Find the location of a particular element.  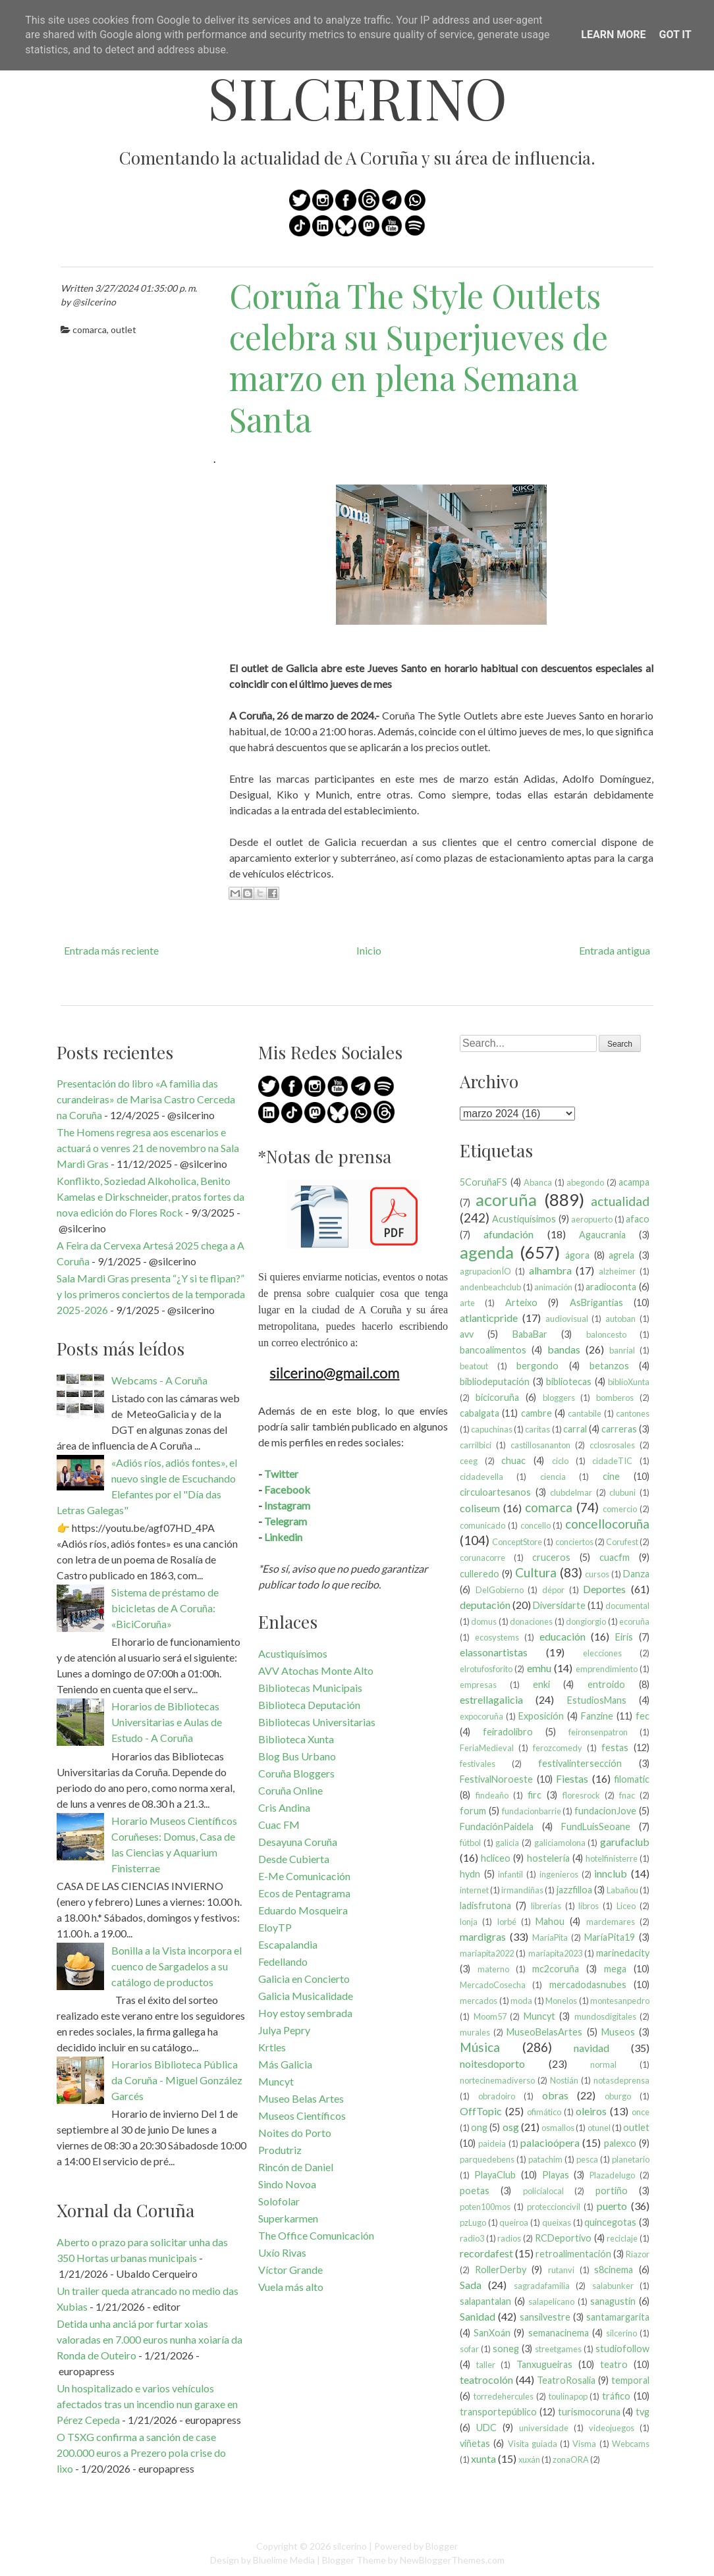

galiciamolona is located at coordinates (560, 1842).